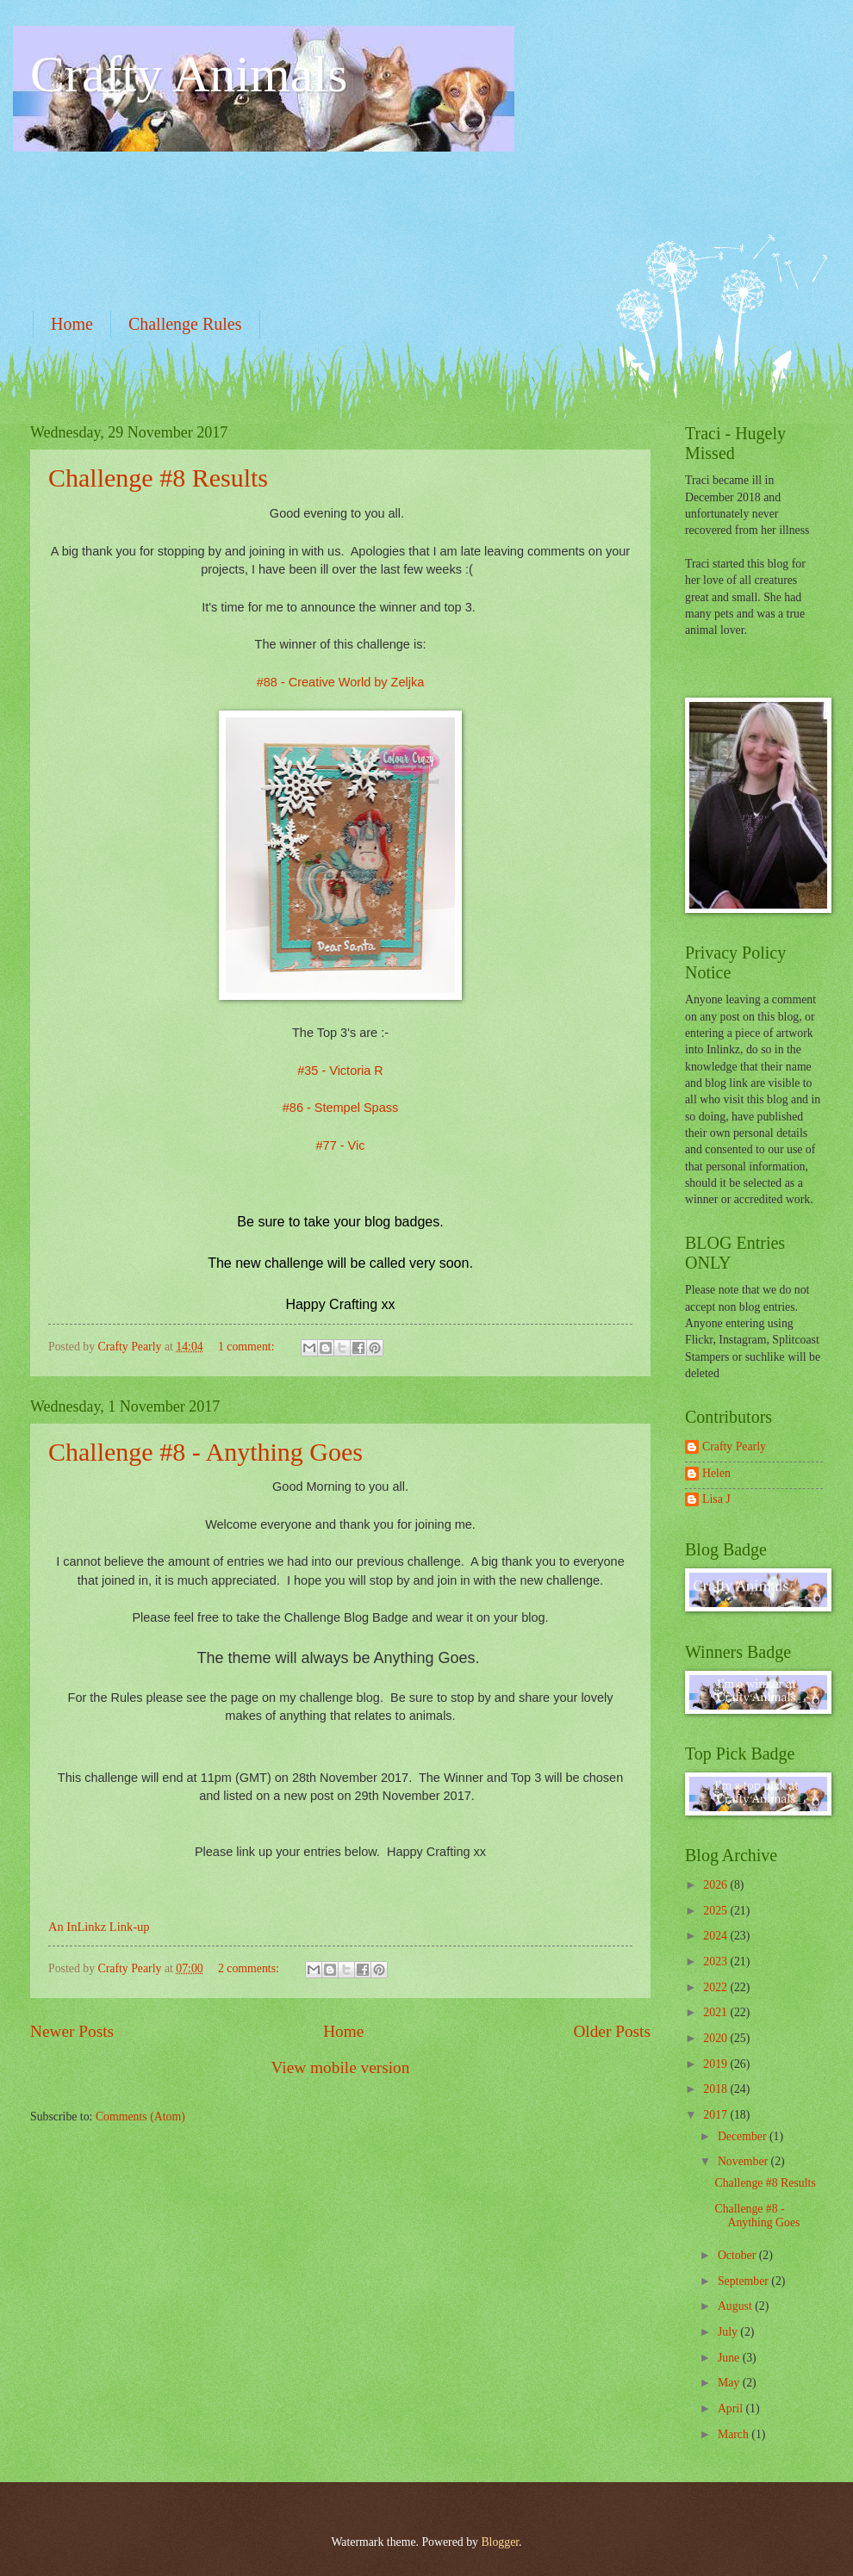  What do you see at coordinates (340, 2067) in the screenshot?
I see `View mobile version` at bounding box center [340, 2067].